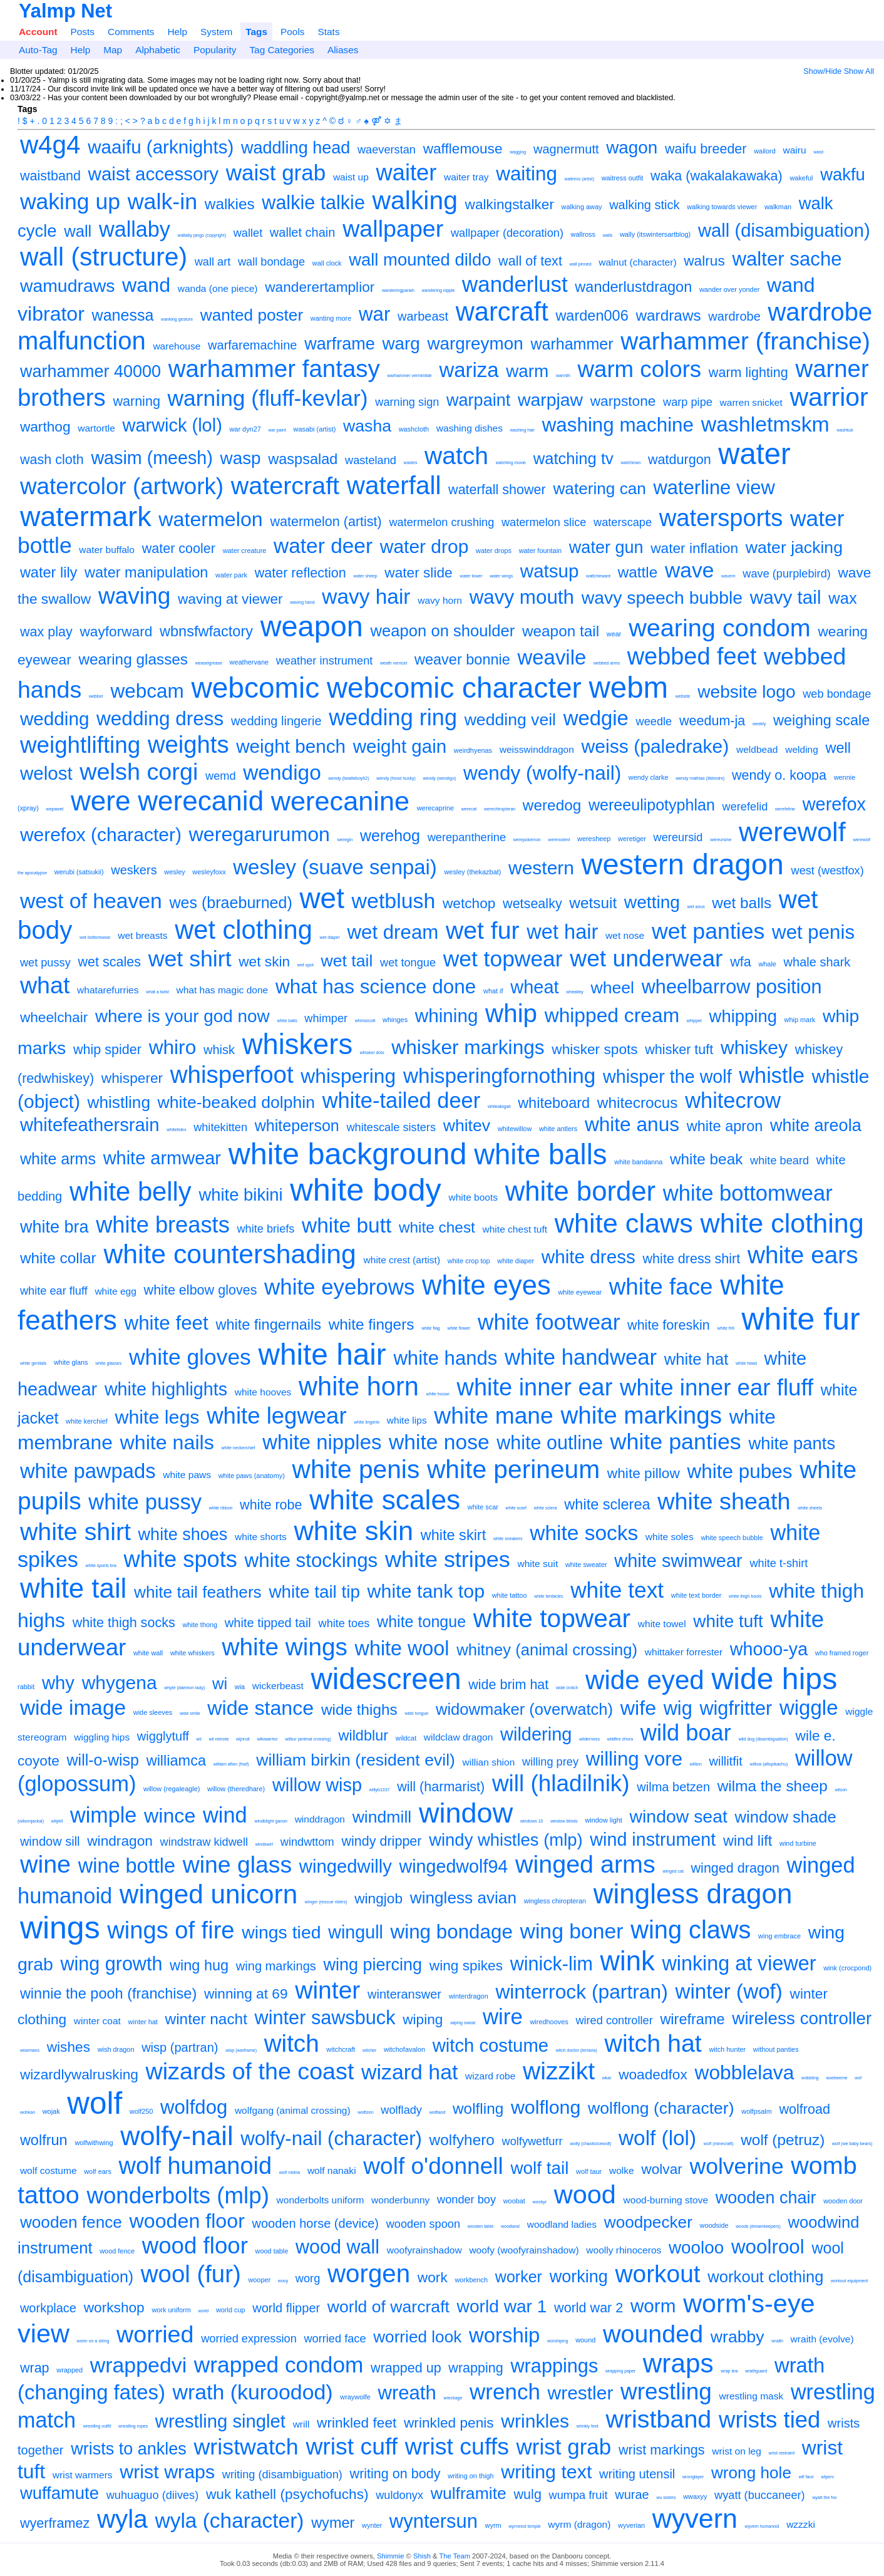 This screenshot has width=884, height=2576. I want to click on wizard hat, so click(409, 2072).